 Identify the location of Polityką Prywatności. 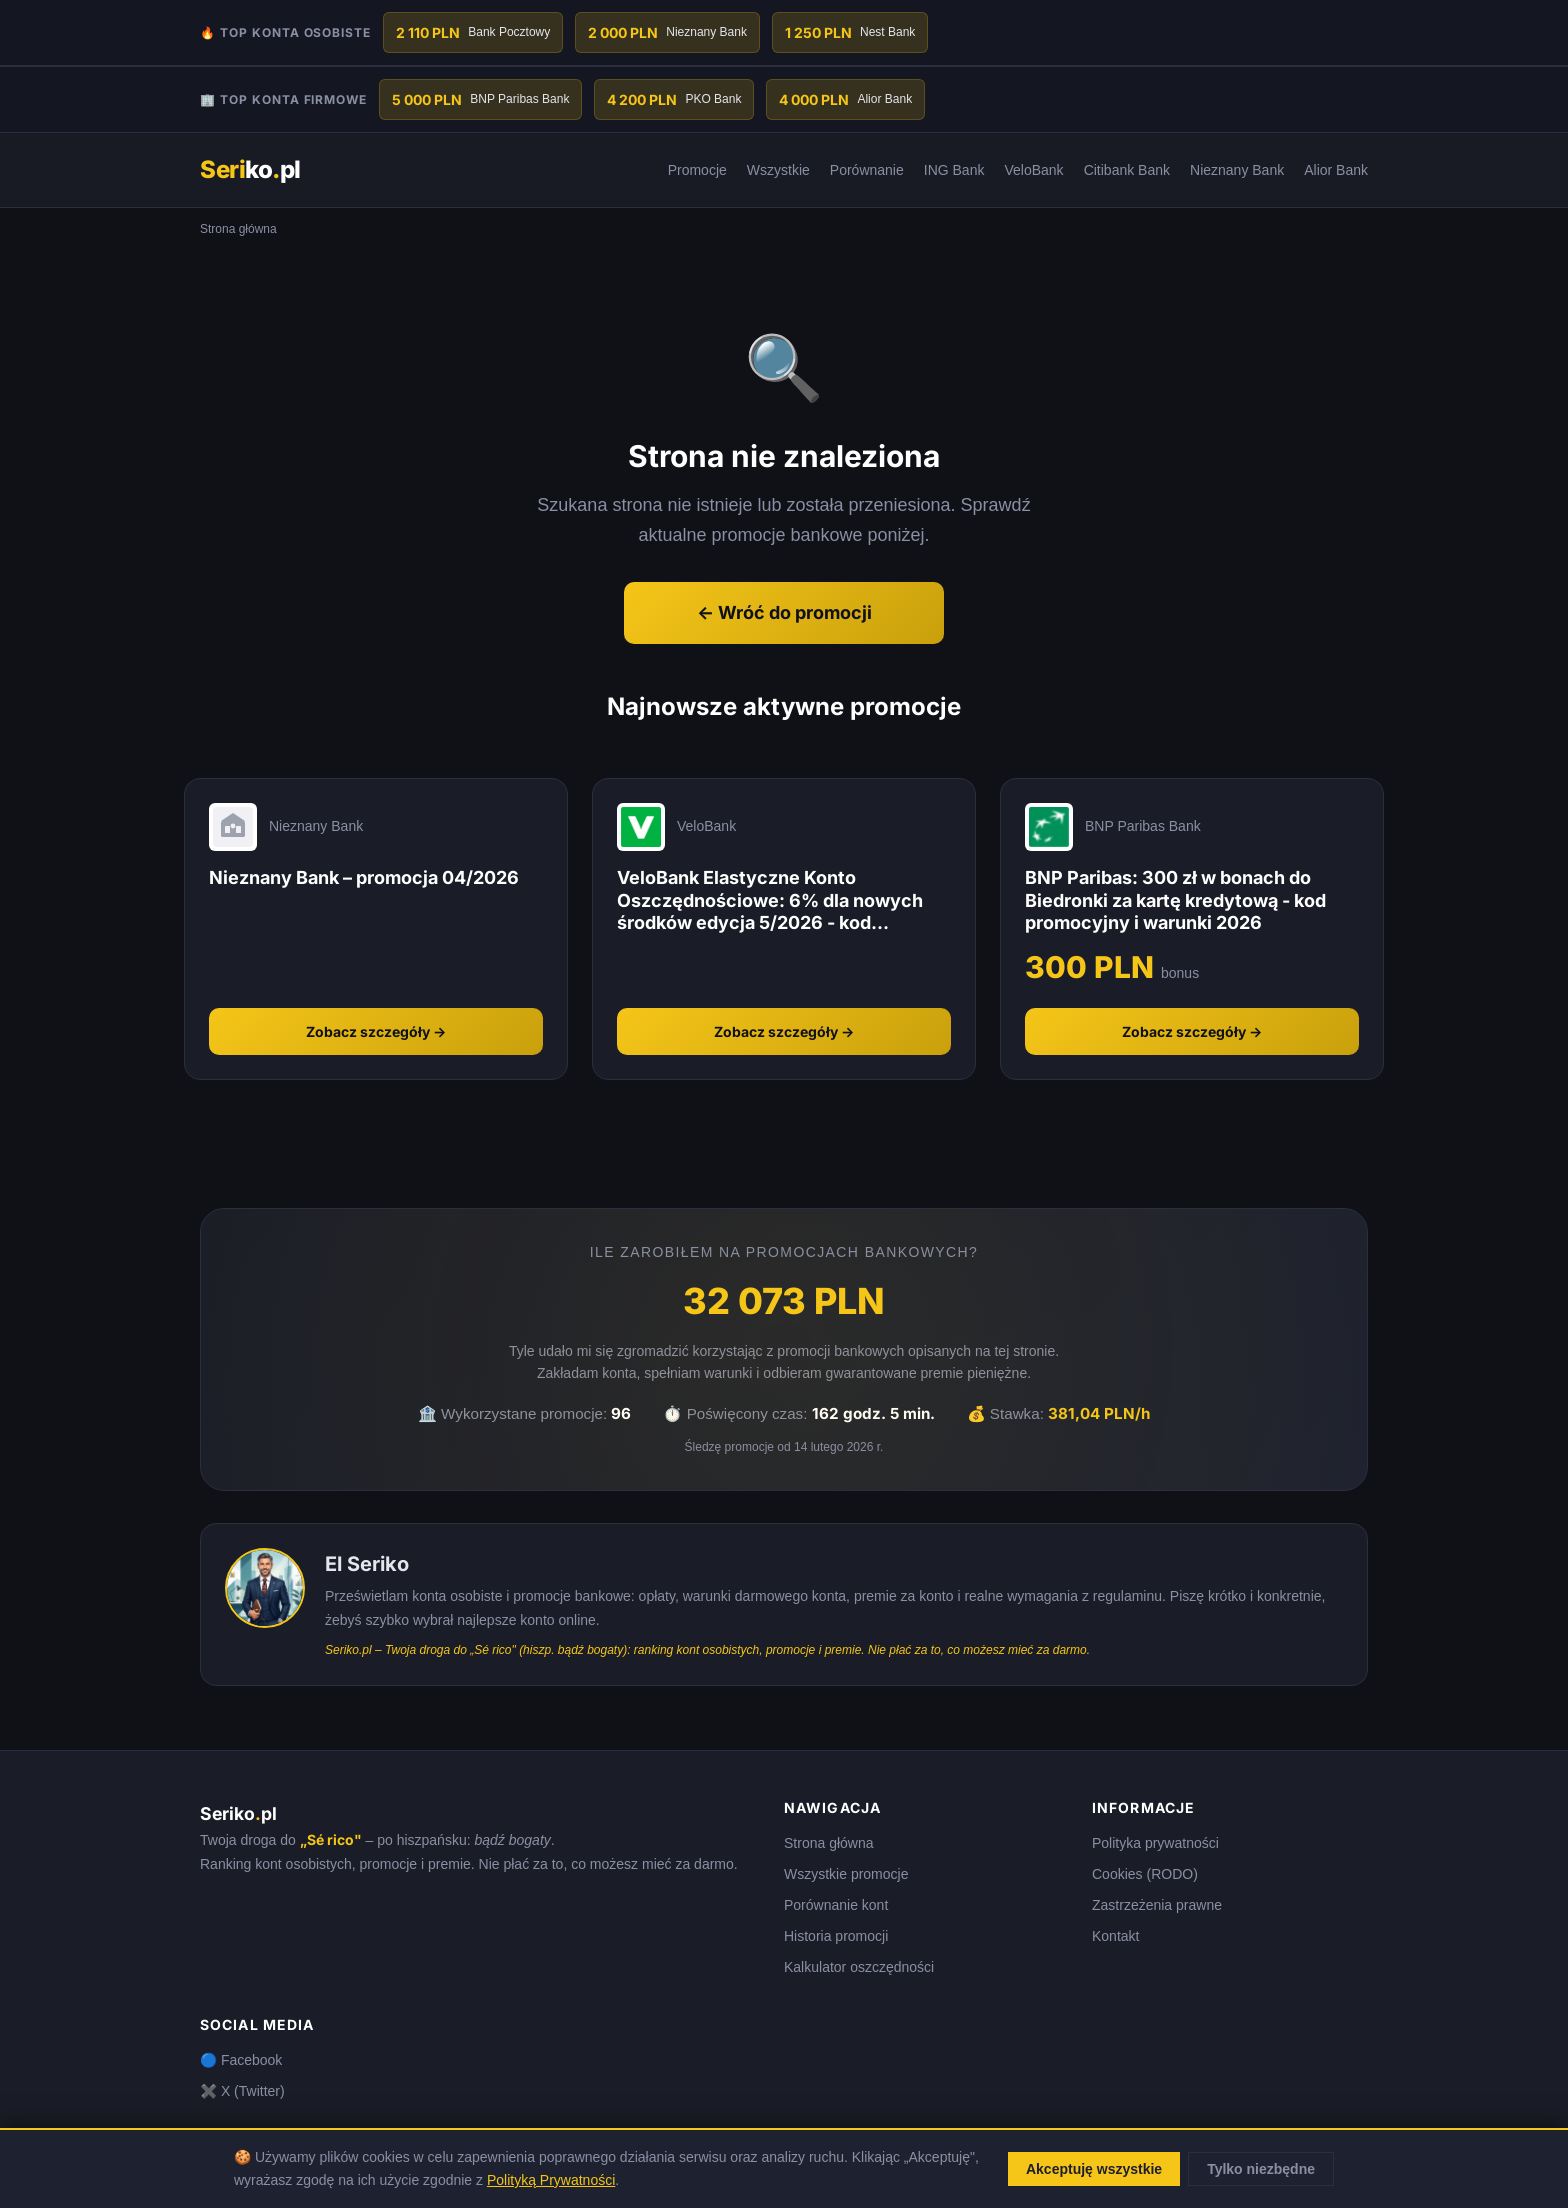
(551, 2180).